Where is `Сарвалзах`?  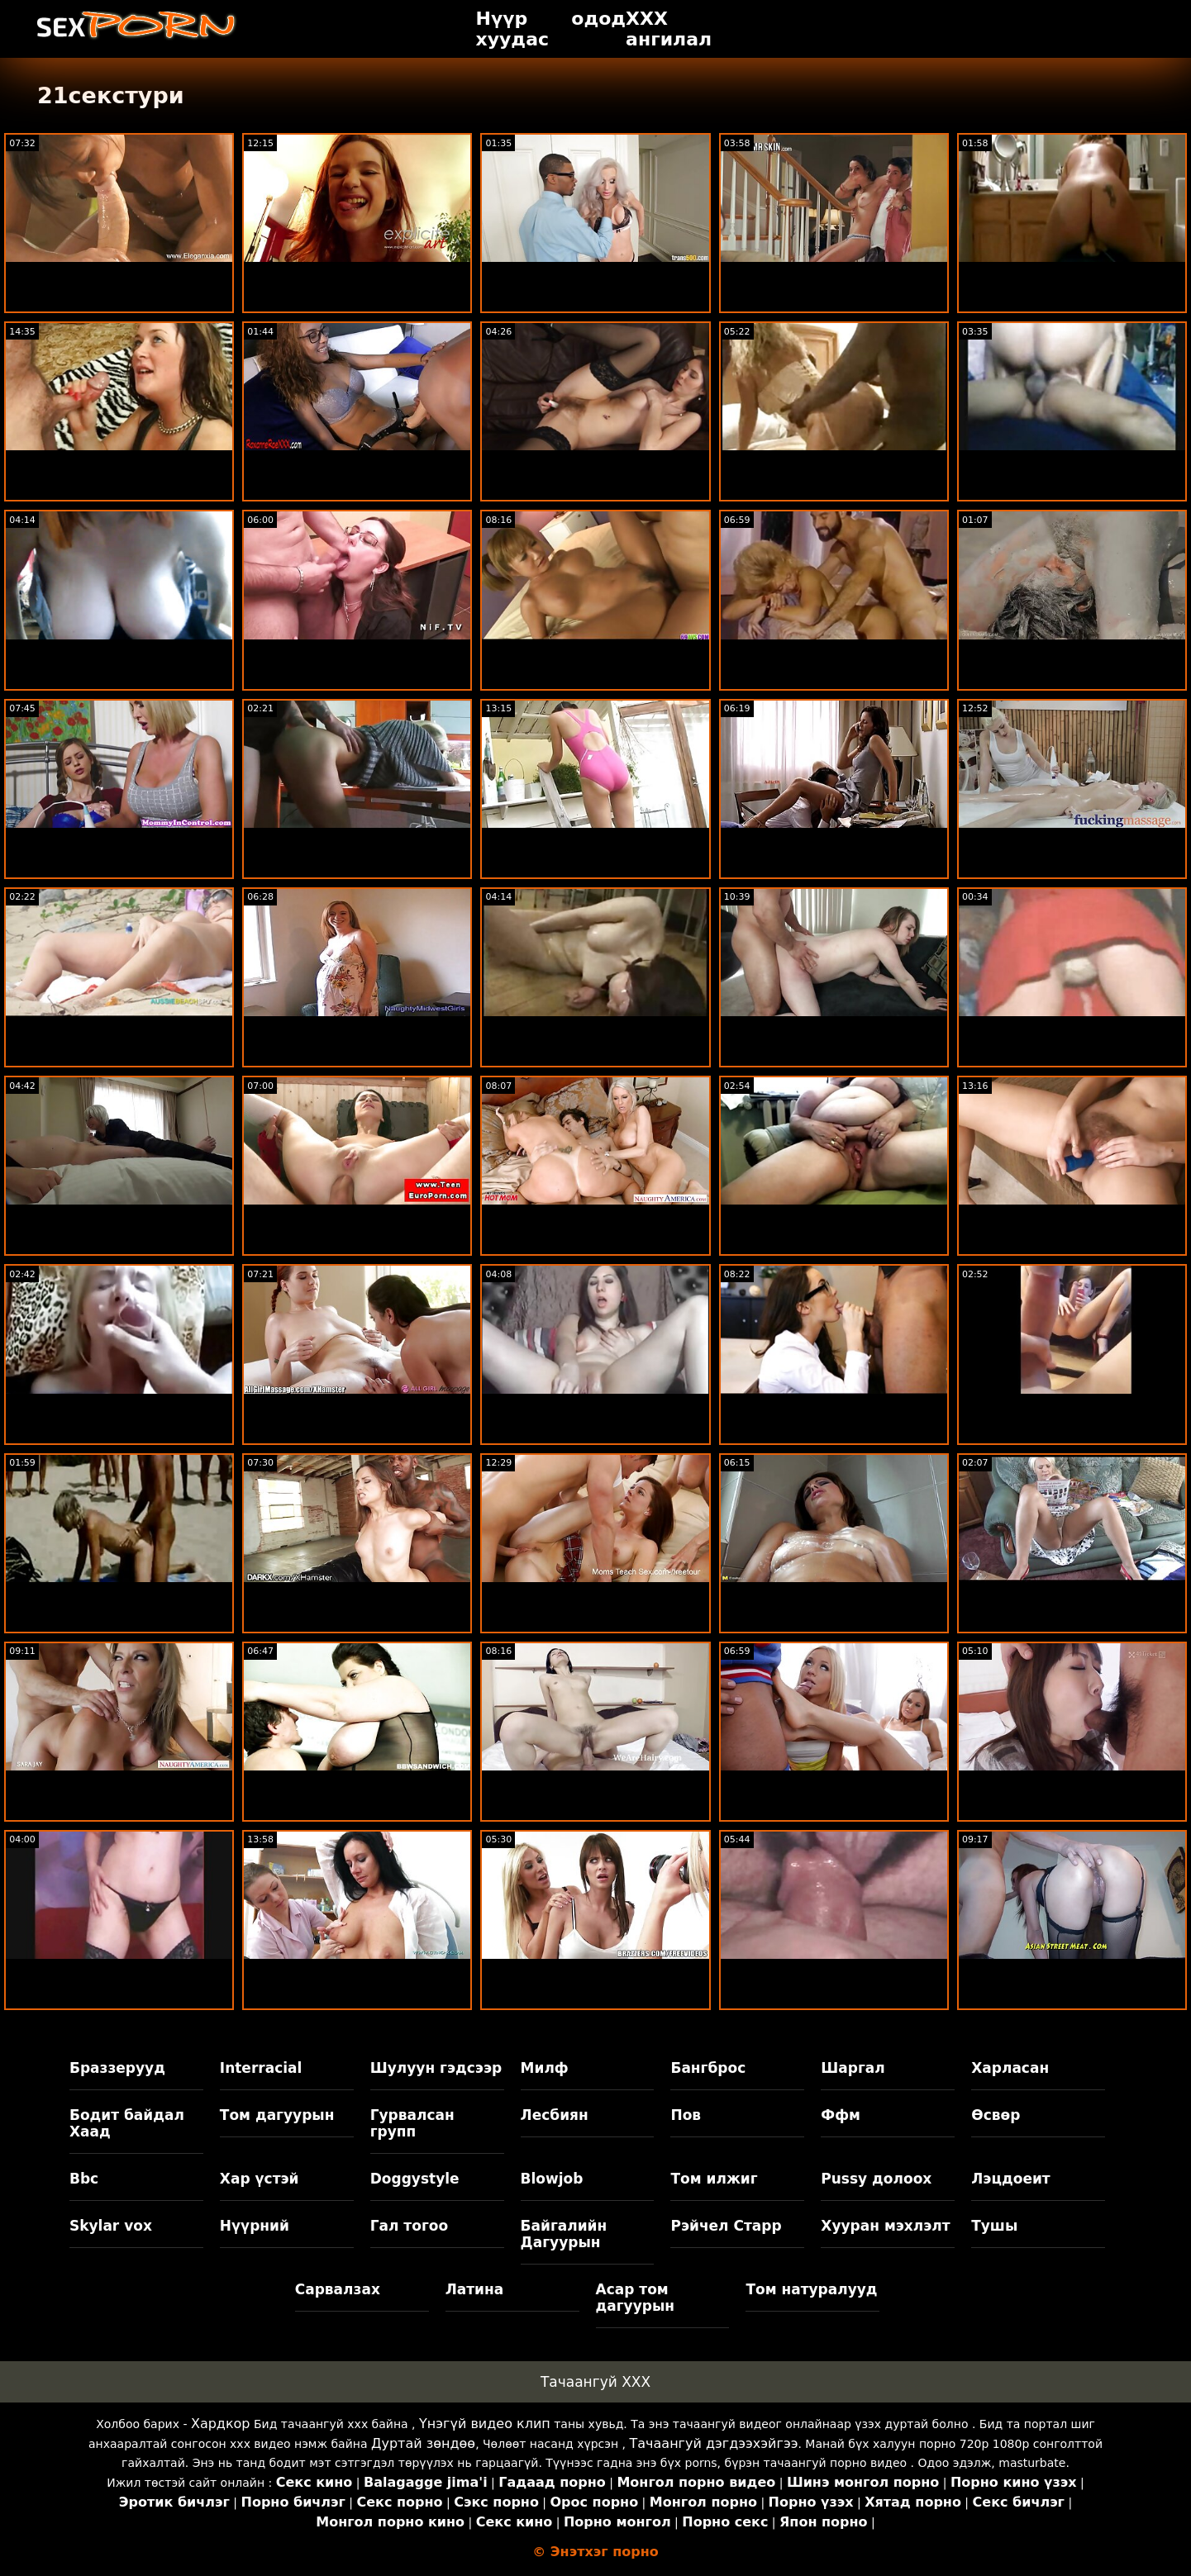
Сарвалзах is located at coordinates (337, 2289).